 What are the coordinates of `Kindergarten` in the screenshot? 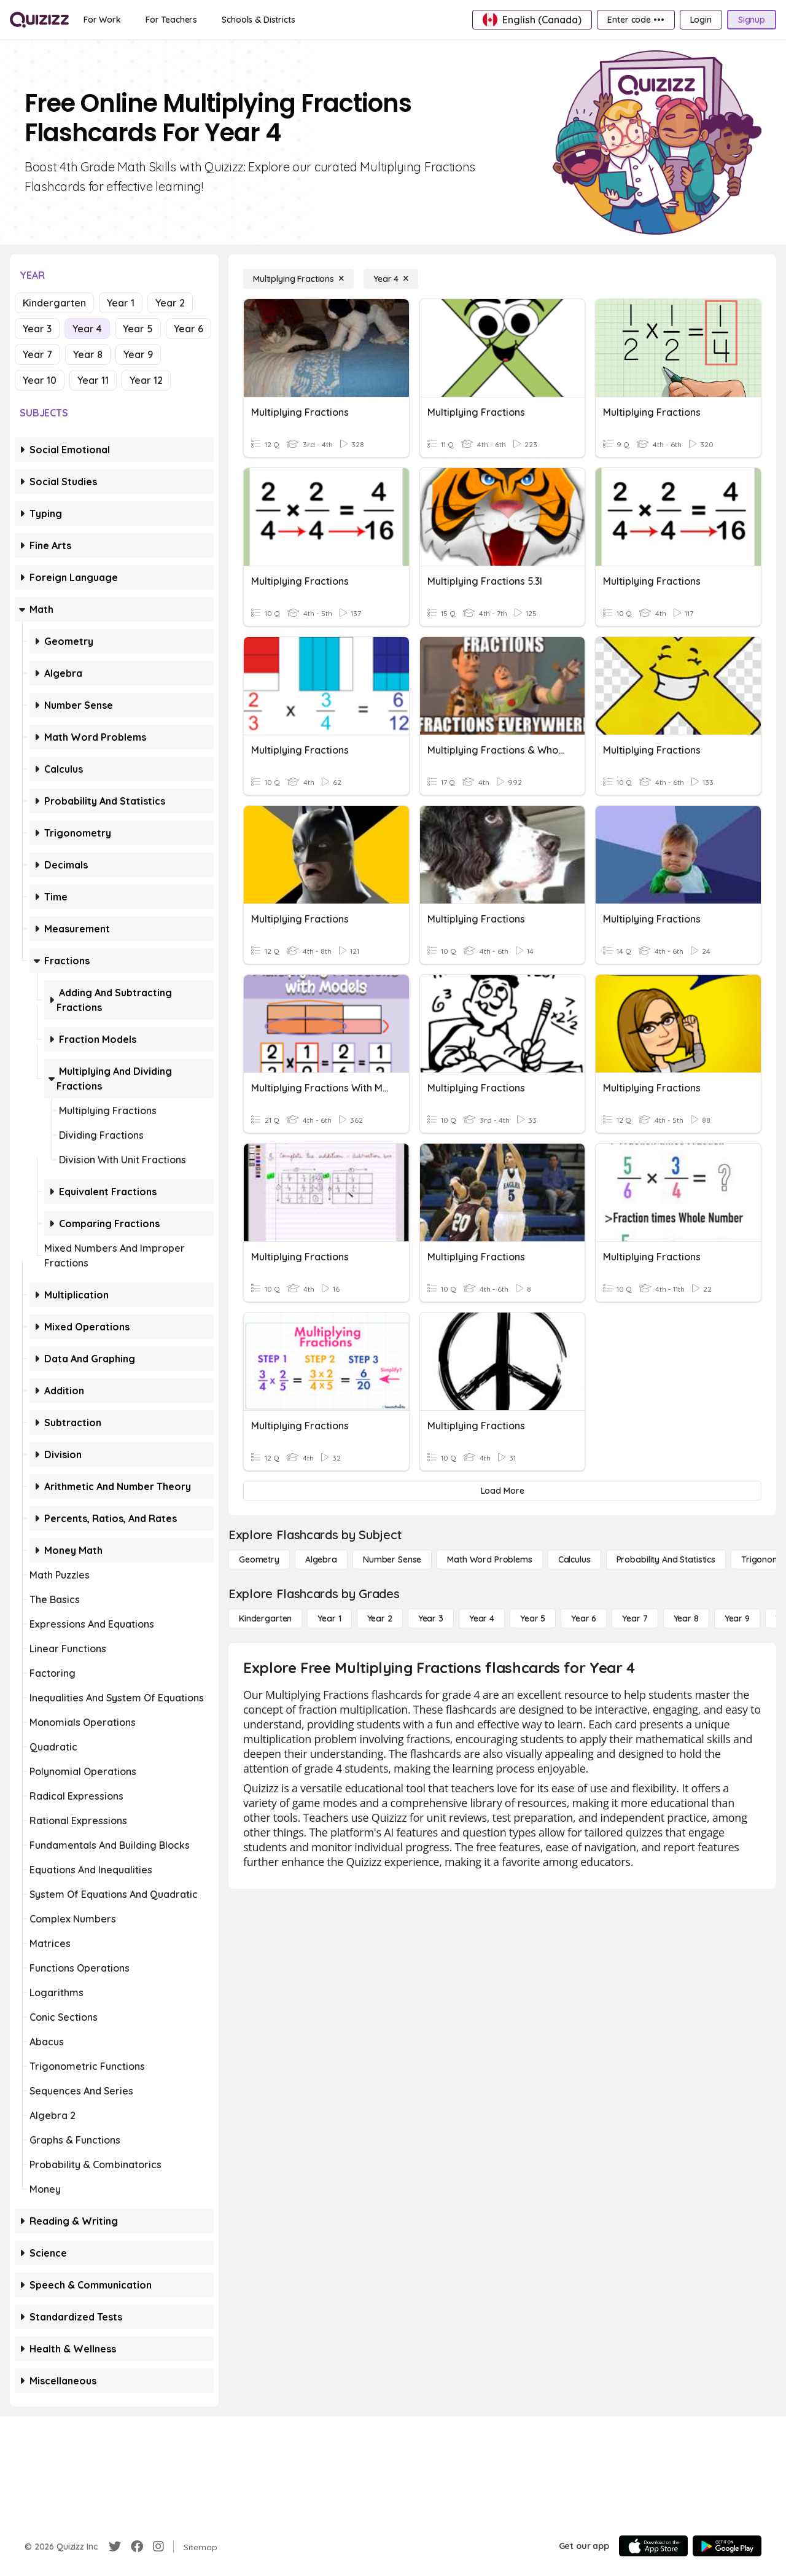 It's located at (54, 303).